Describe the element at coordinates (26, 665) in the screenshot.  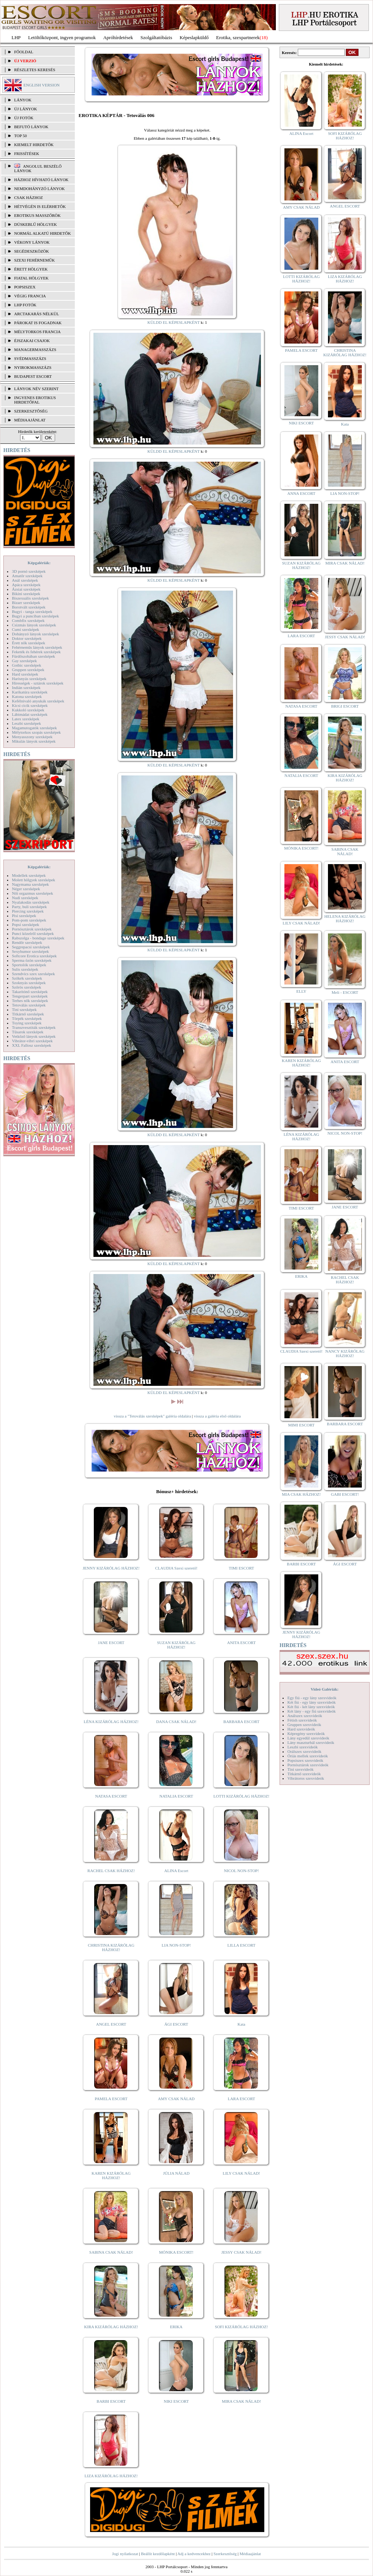
I see `Gothic szexképek` at that location.